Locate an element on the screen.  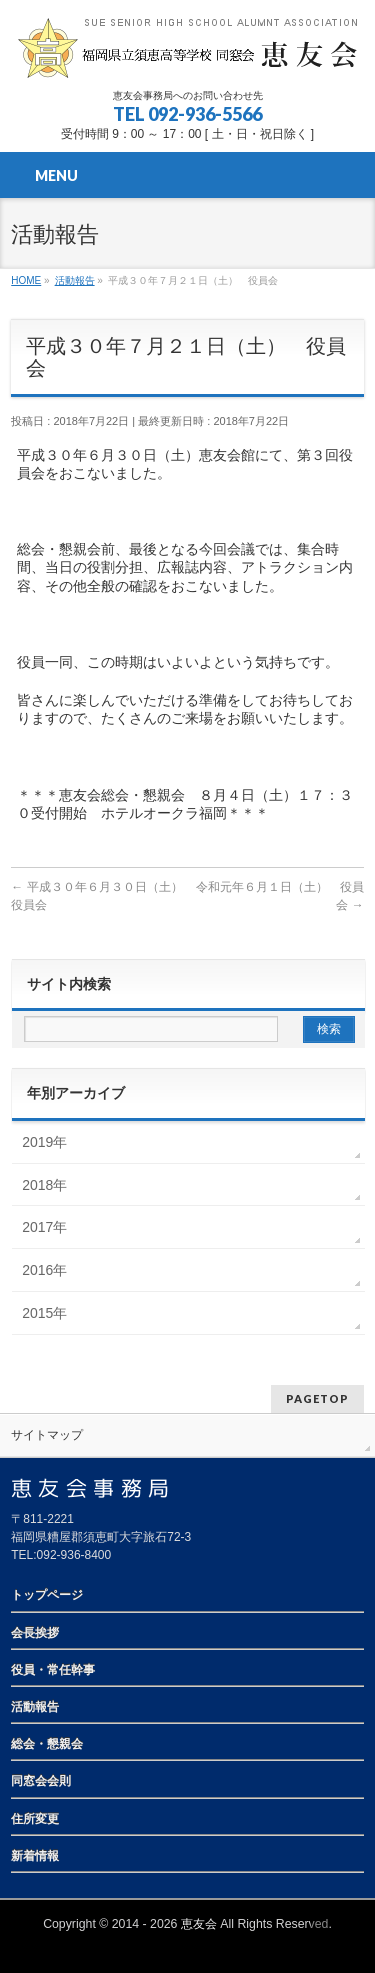
2015年 is located at coordinates (44, 1313).